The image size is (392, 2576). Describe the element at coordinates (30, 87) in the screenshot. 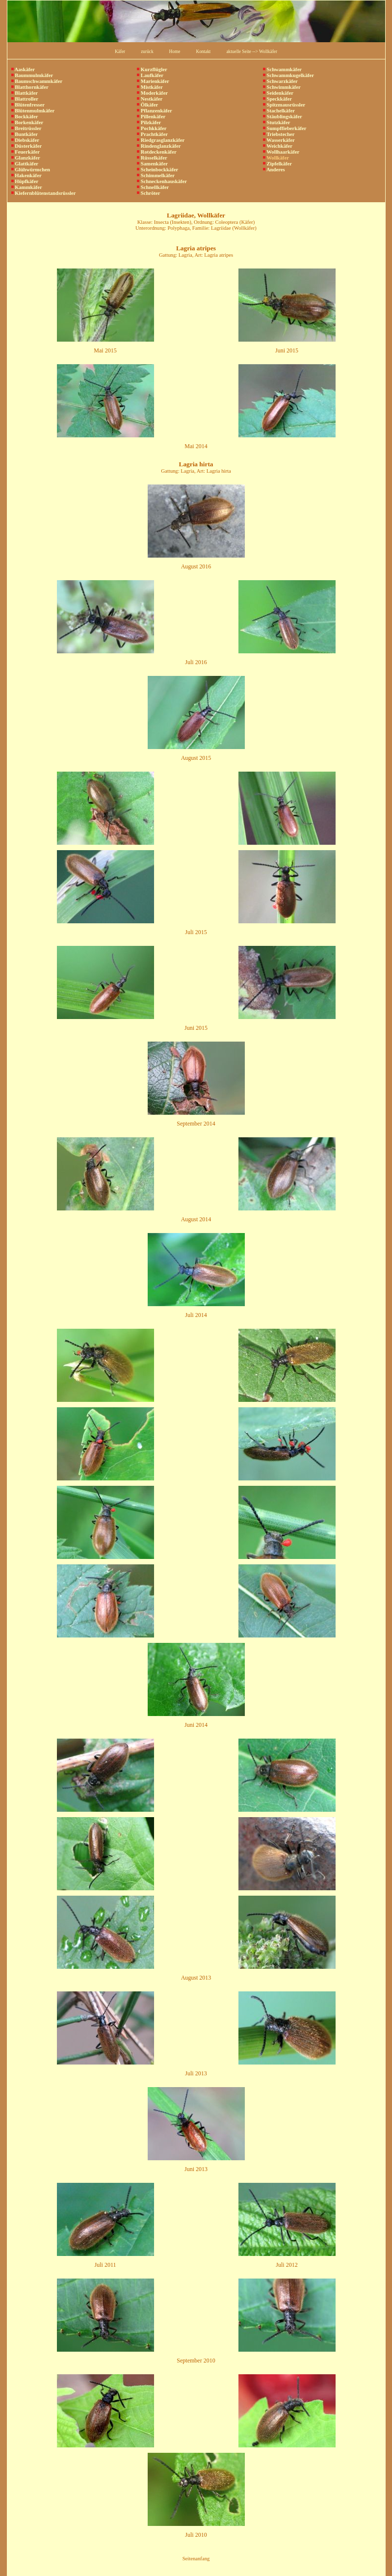

I see `Blatthornkäfer` at that location.